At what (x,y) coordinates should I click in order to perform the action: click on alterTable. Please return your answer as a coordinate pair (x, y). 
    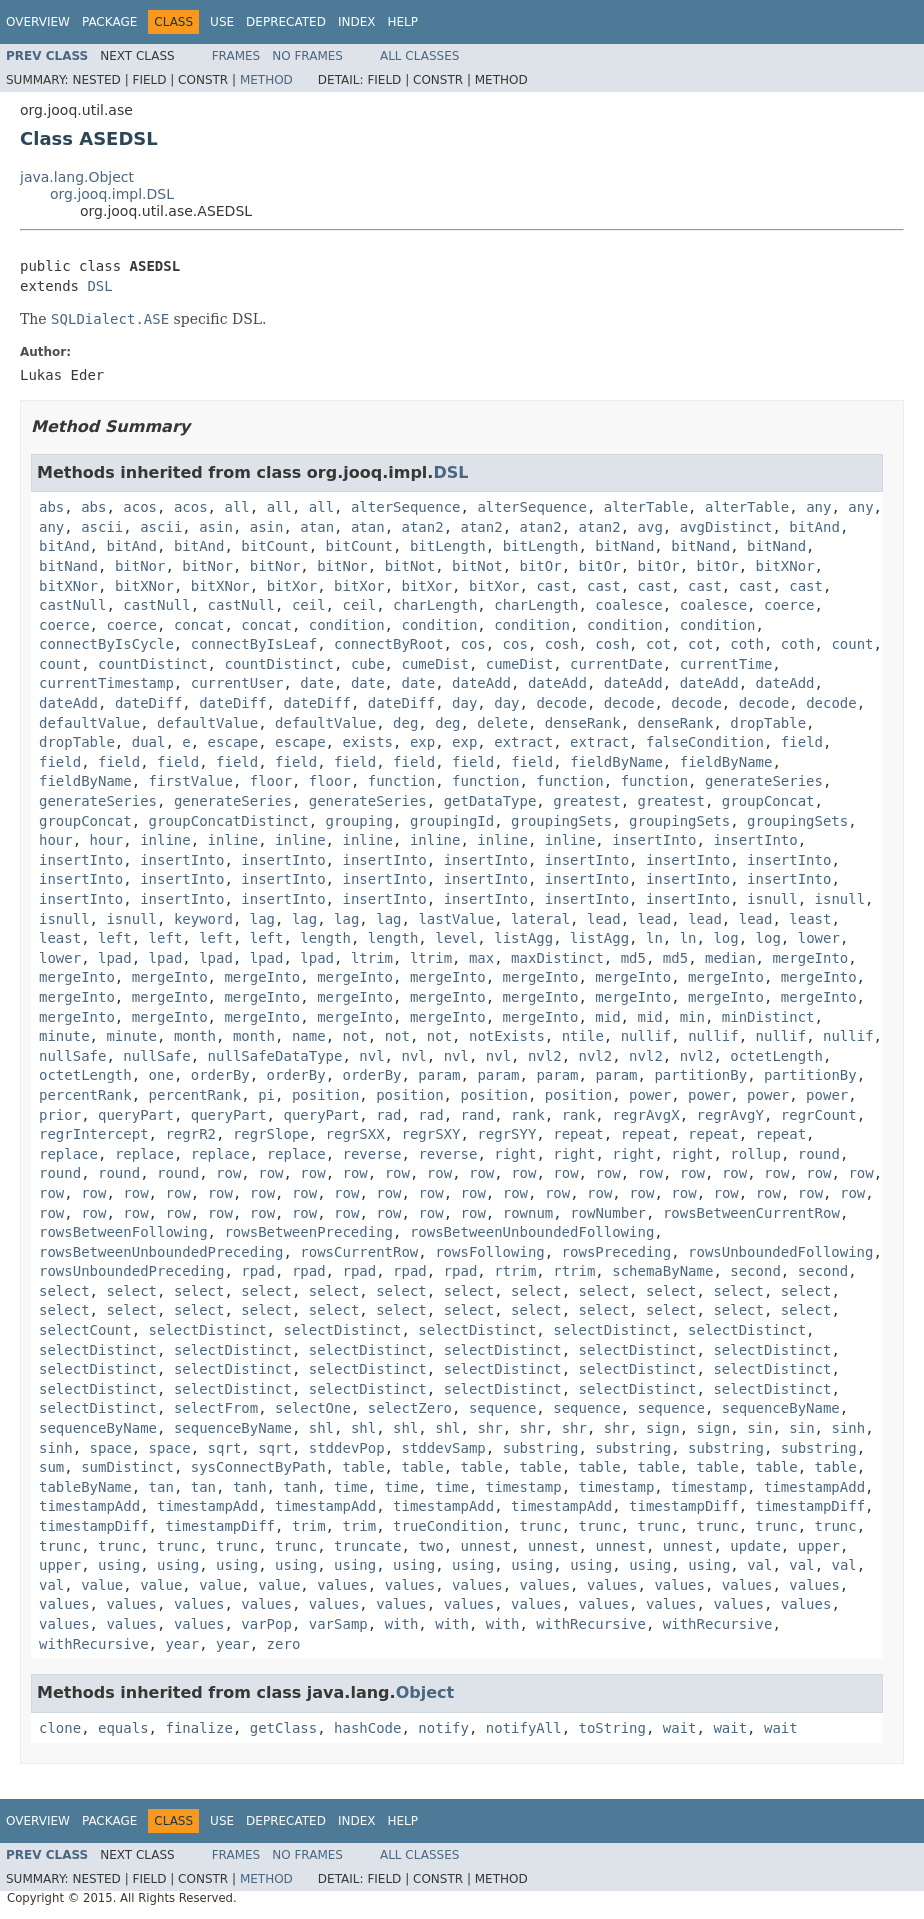
    Looking at the image, I should click on (646, 507).